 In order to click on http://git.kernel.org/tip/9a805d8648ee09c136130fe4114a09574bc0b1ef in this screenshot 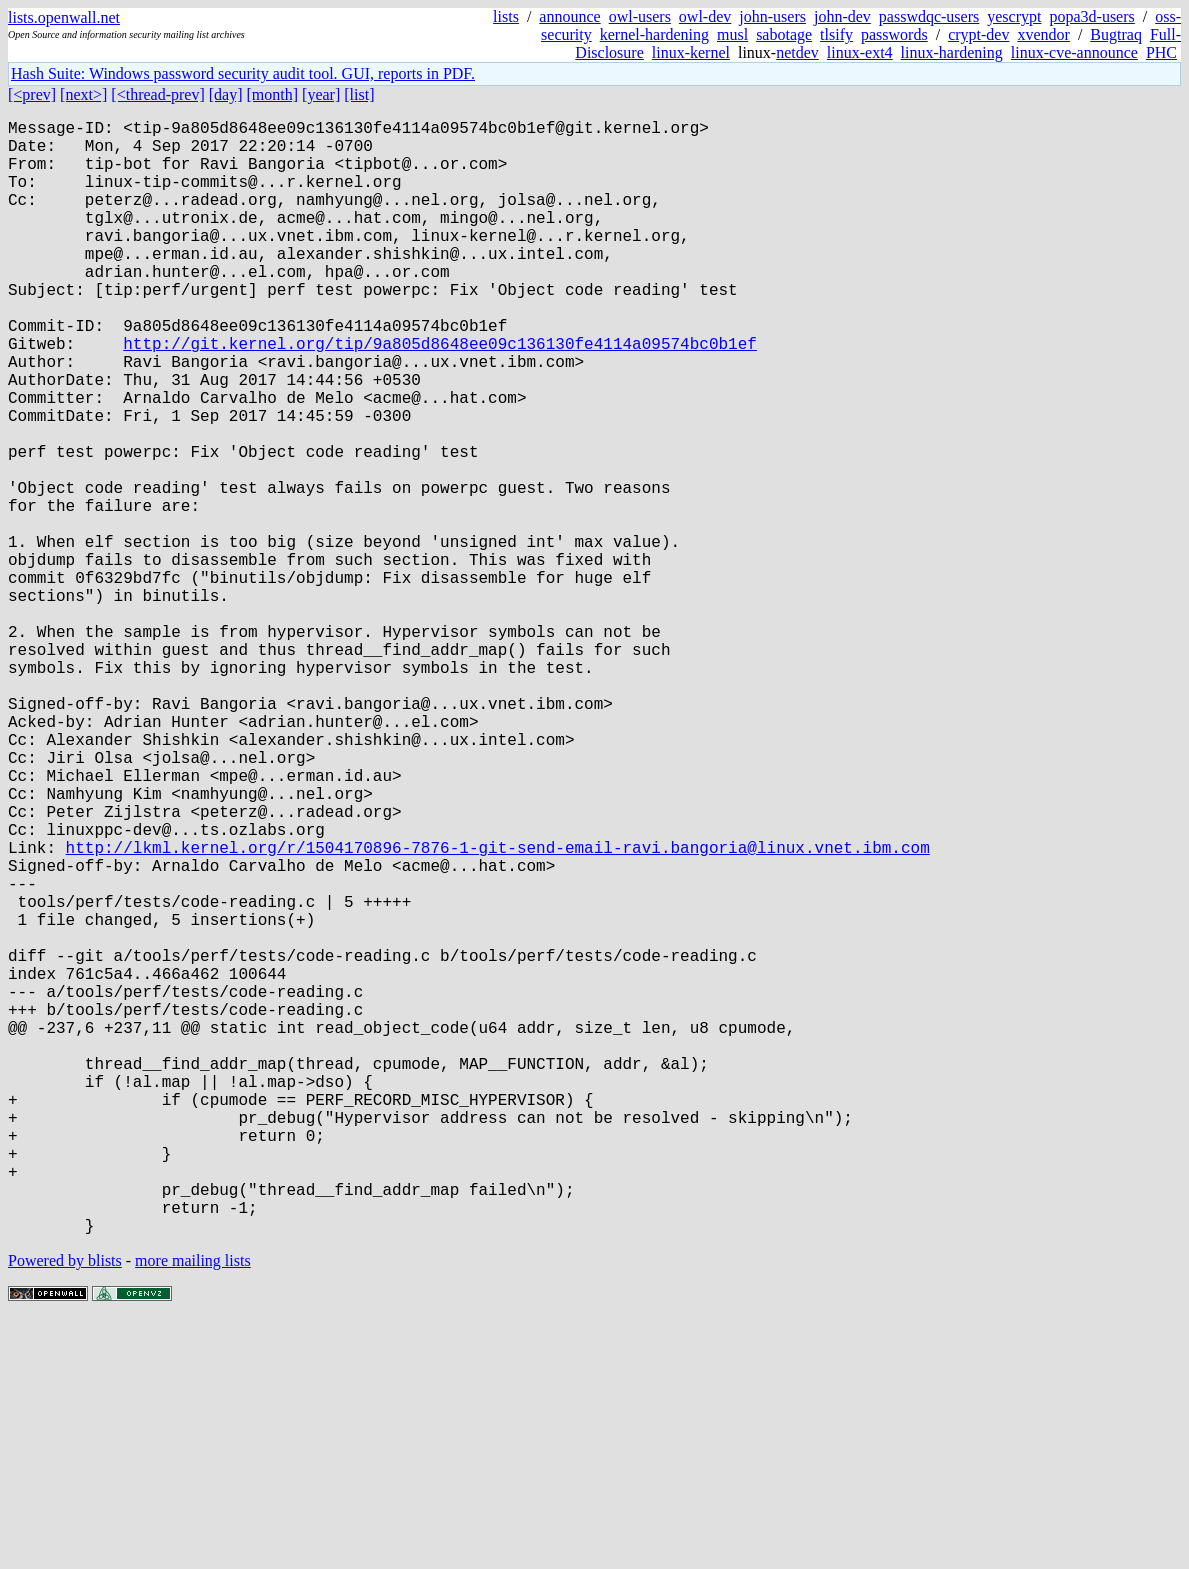, I will do `click(440, 395)`.